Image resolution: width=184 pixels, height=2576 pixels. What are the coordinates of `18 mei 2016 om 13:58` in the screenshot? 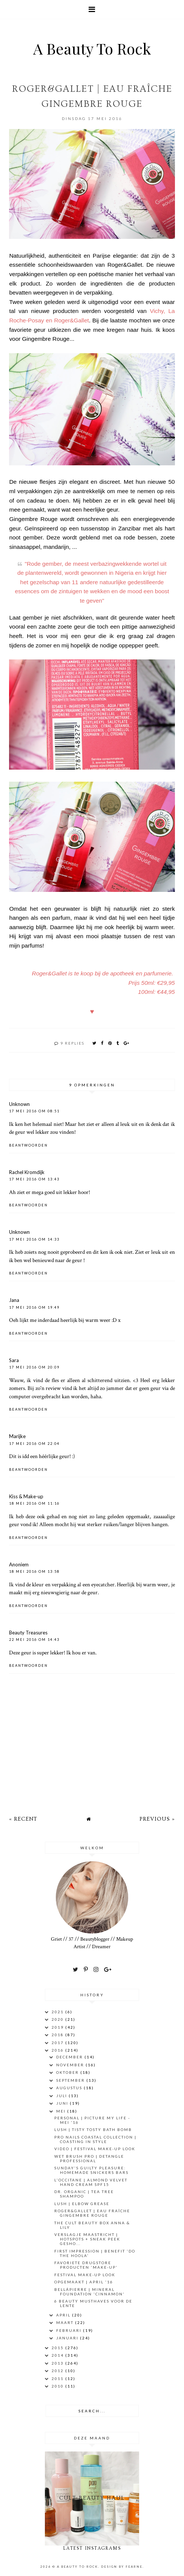 It's located at (34, 1571).